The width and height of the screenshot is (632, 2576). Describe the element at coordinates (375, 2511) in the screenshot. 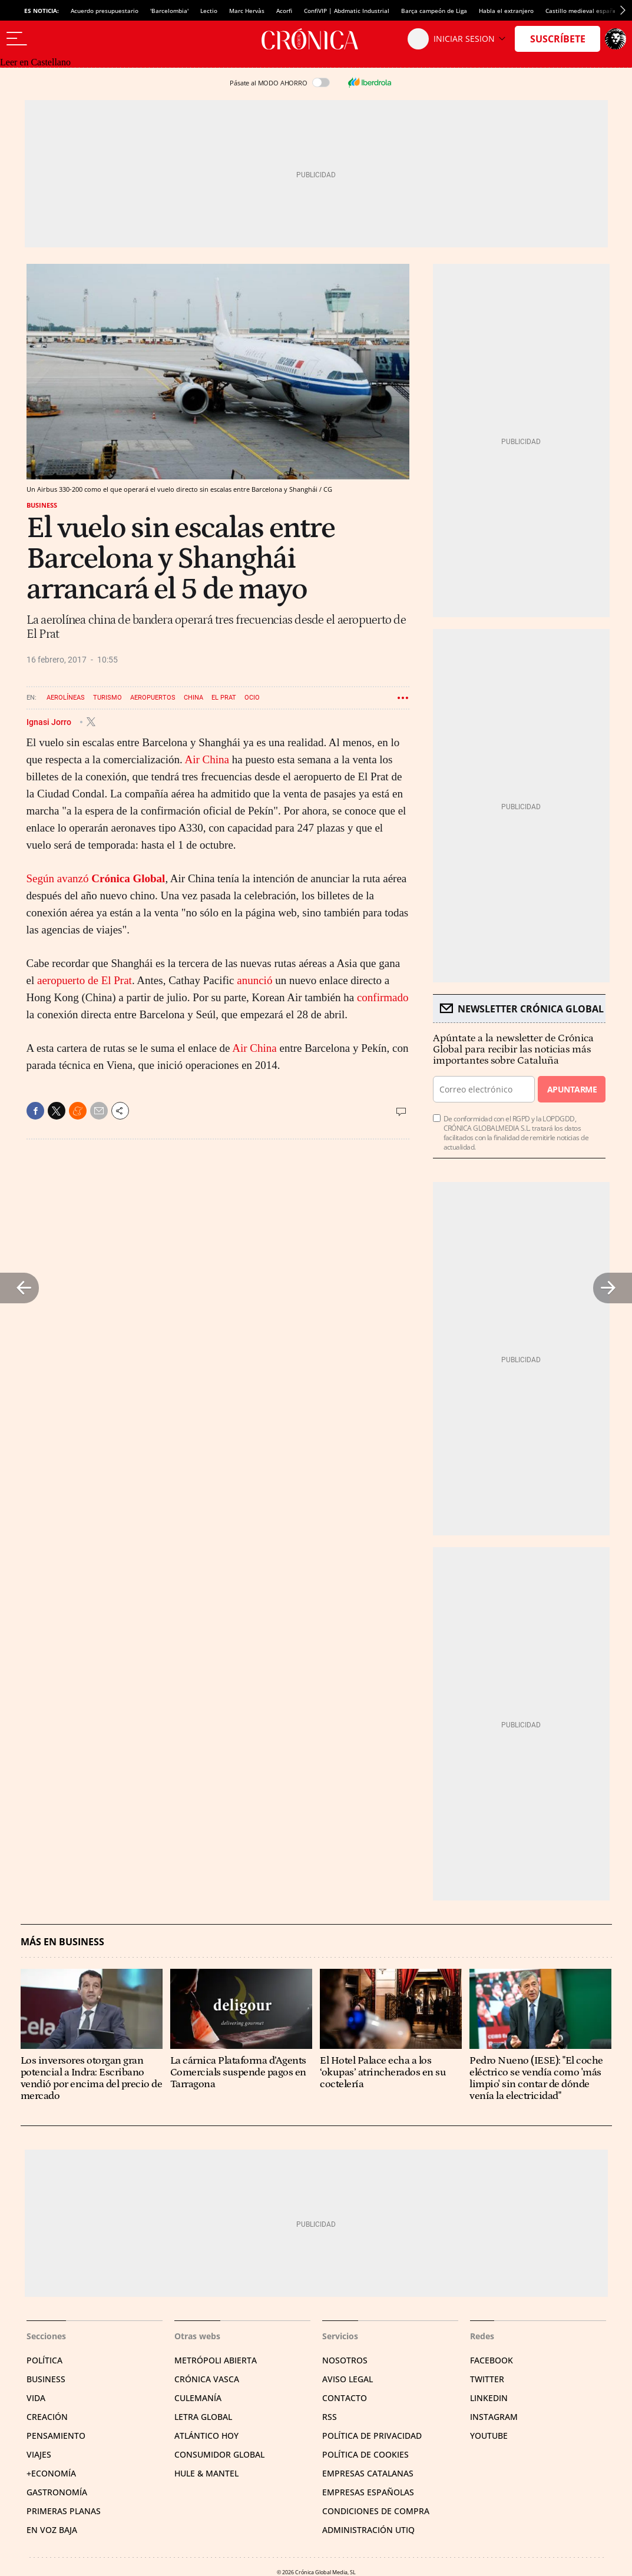

I see `Condiciones de compra` at that location.